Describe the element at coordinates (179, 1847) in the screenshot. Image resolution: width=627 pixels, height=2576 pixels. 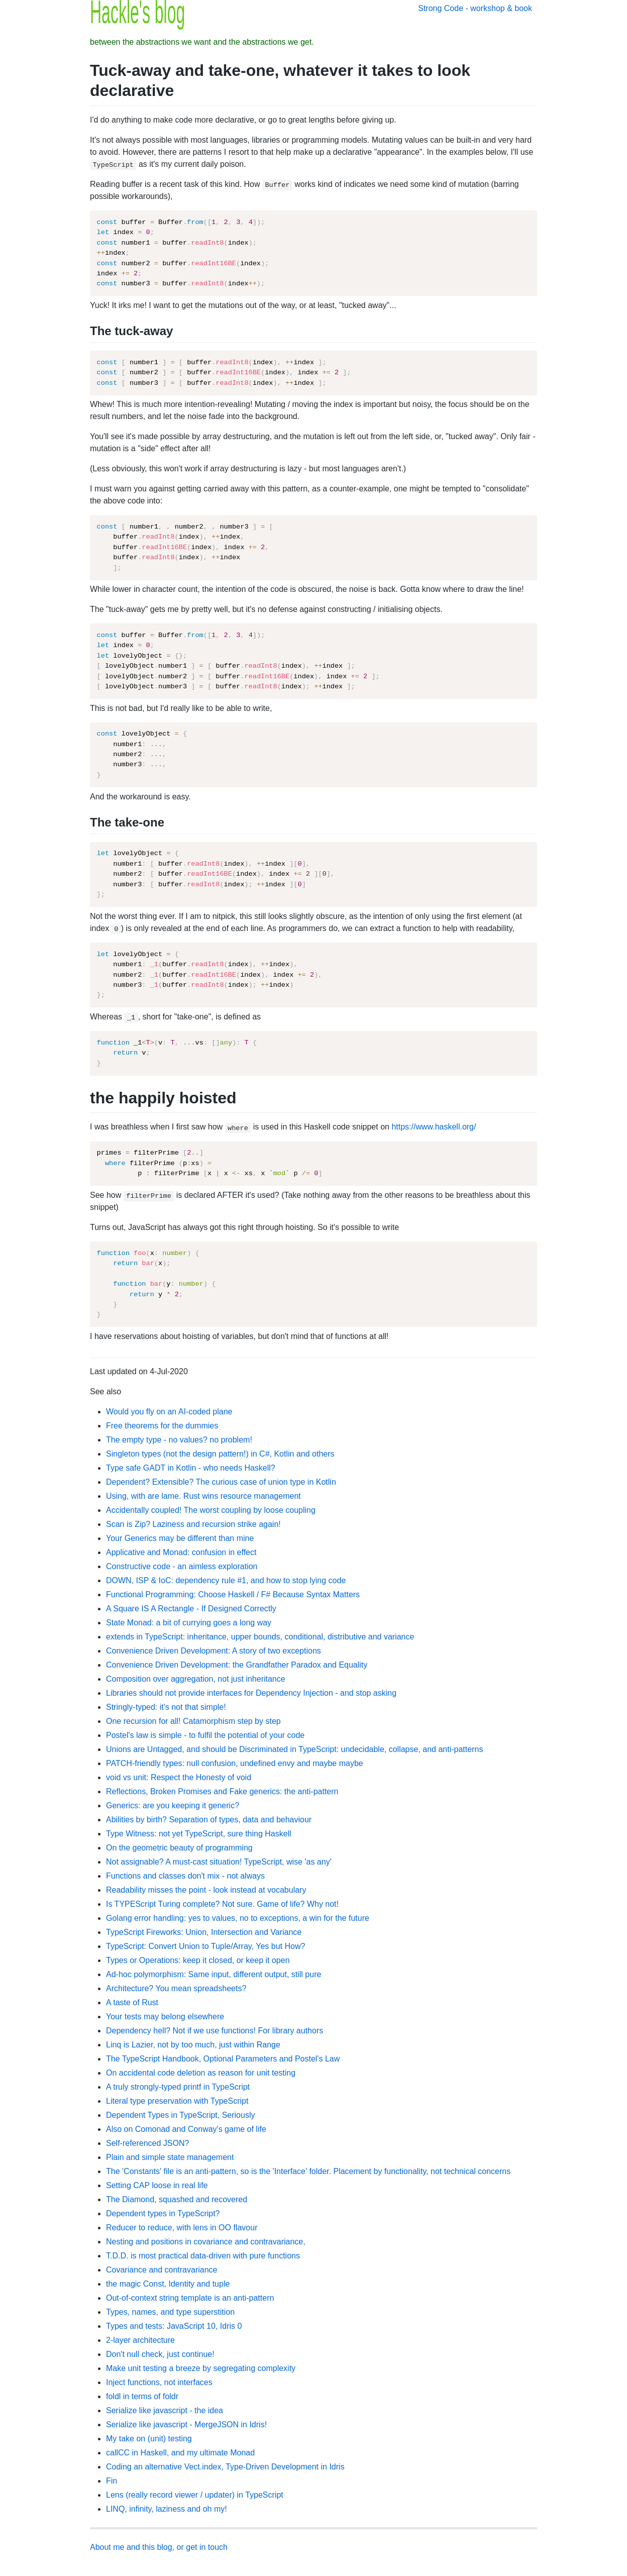
I see `On the geometric beauty of programming` at that location.